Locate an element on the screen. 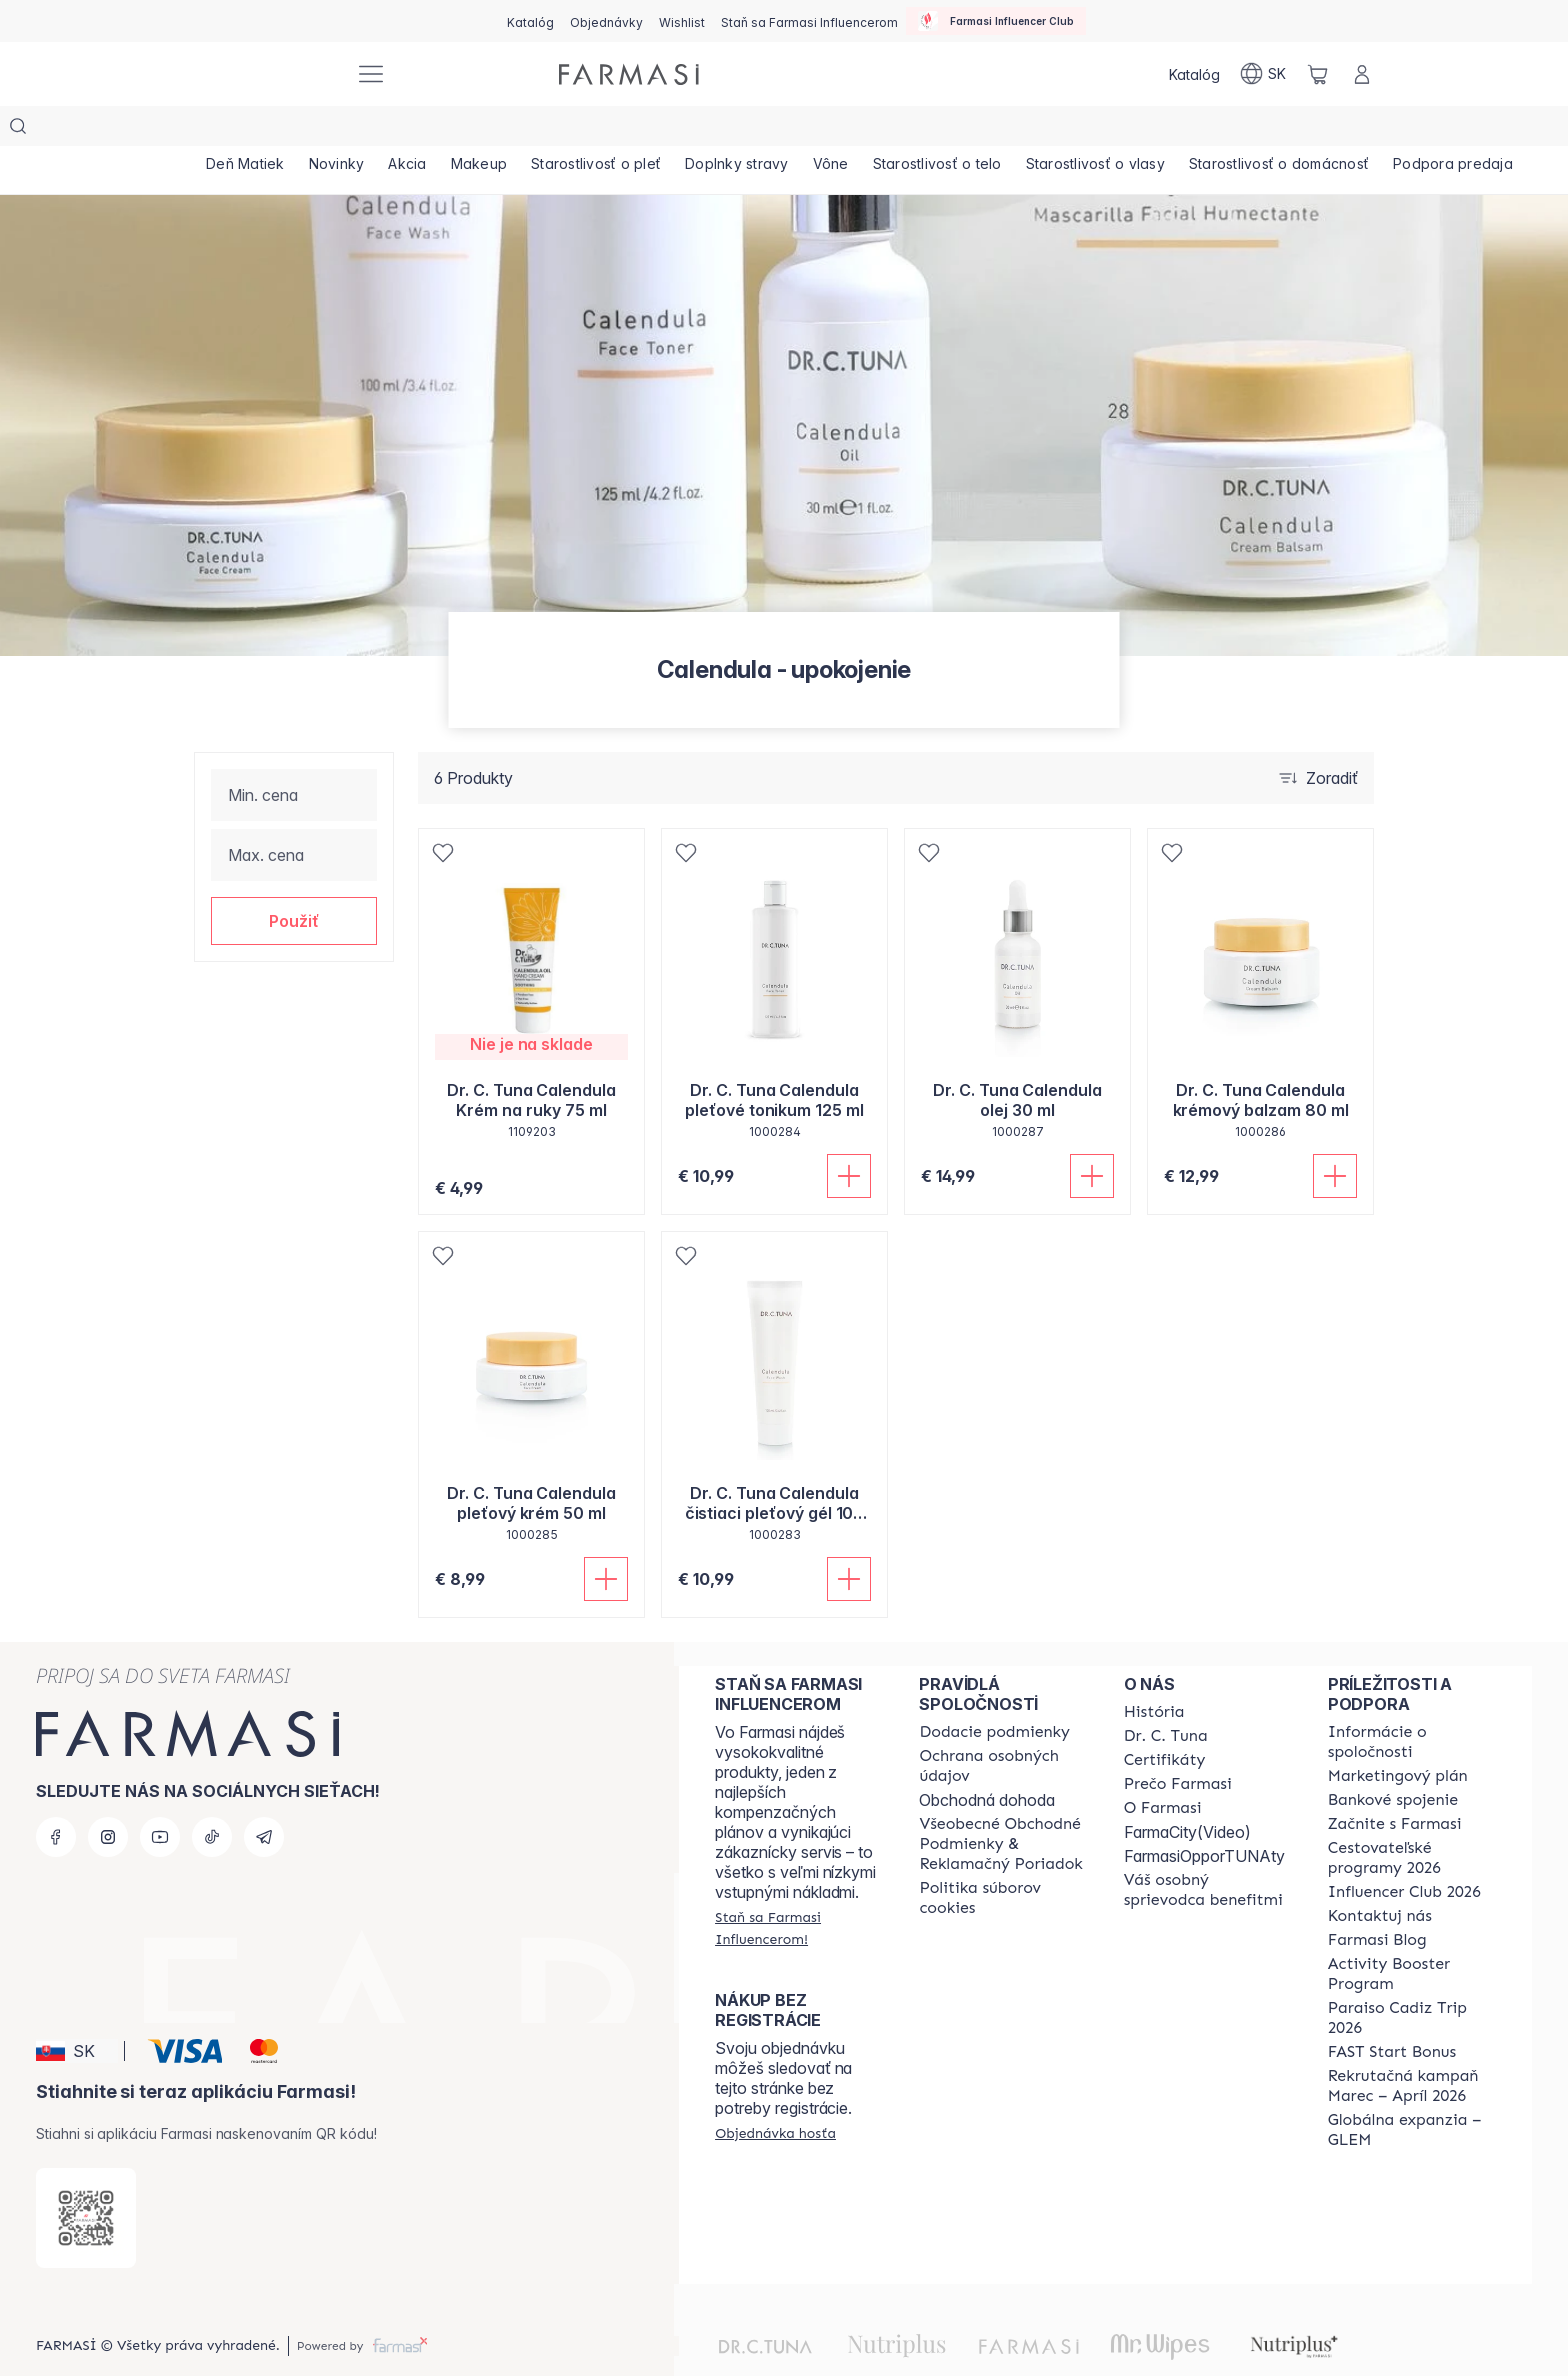  FarmasiOpporTUNAty is located at coordinates (1204, 1816).